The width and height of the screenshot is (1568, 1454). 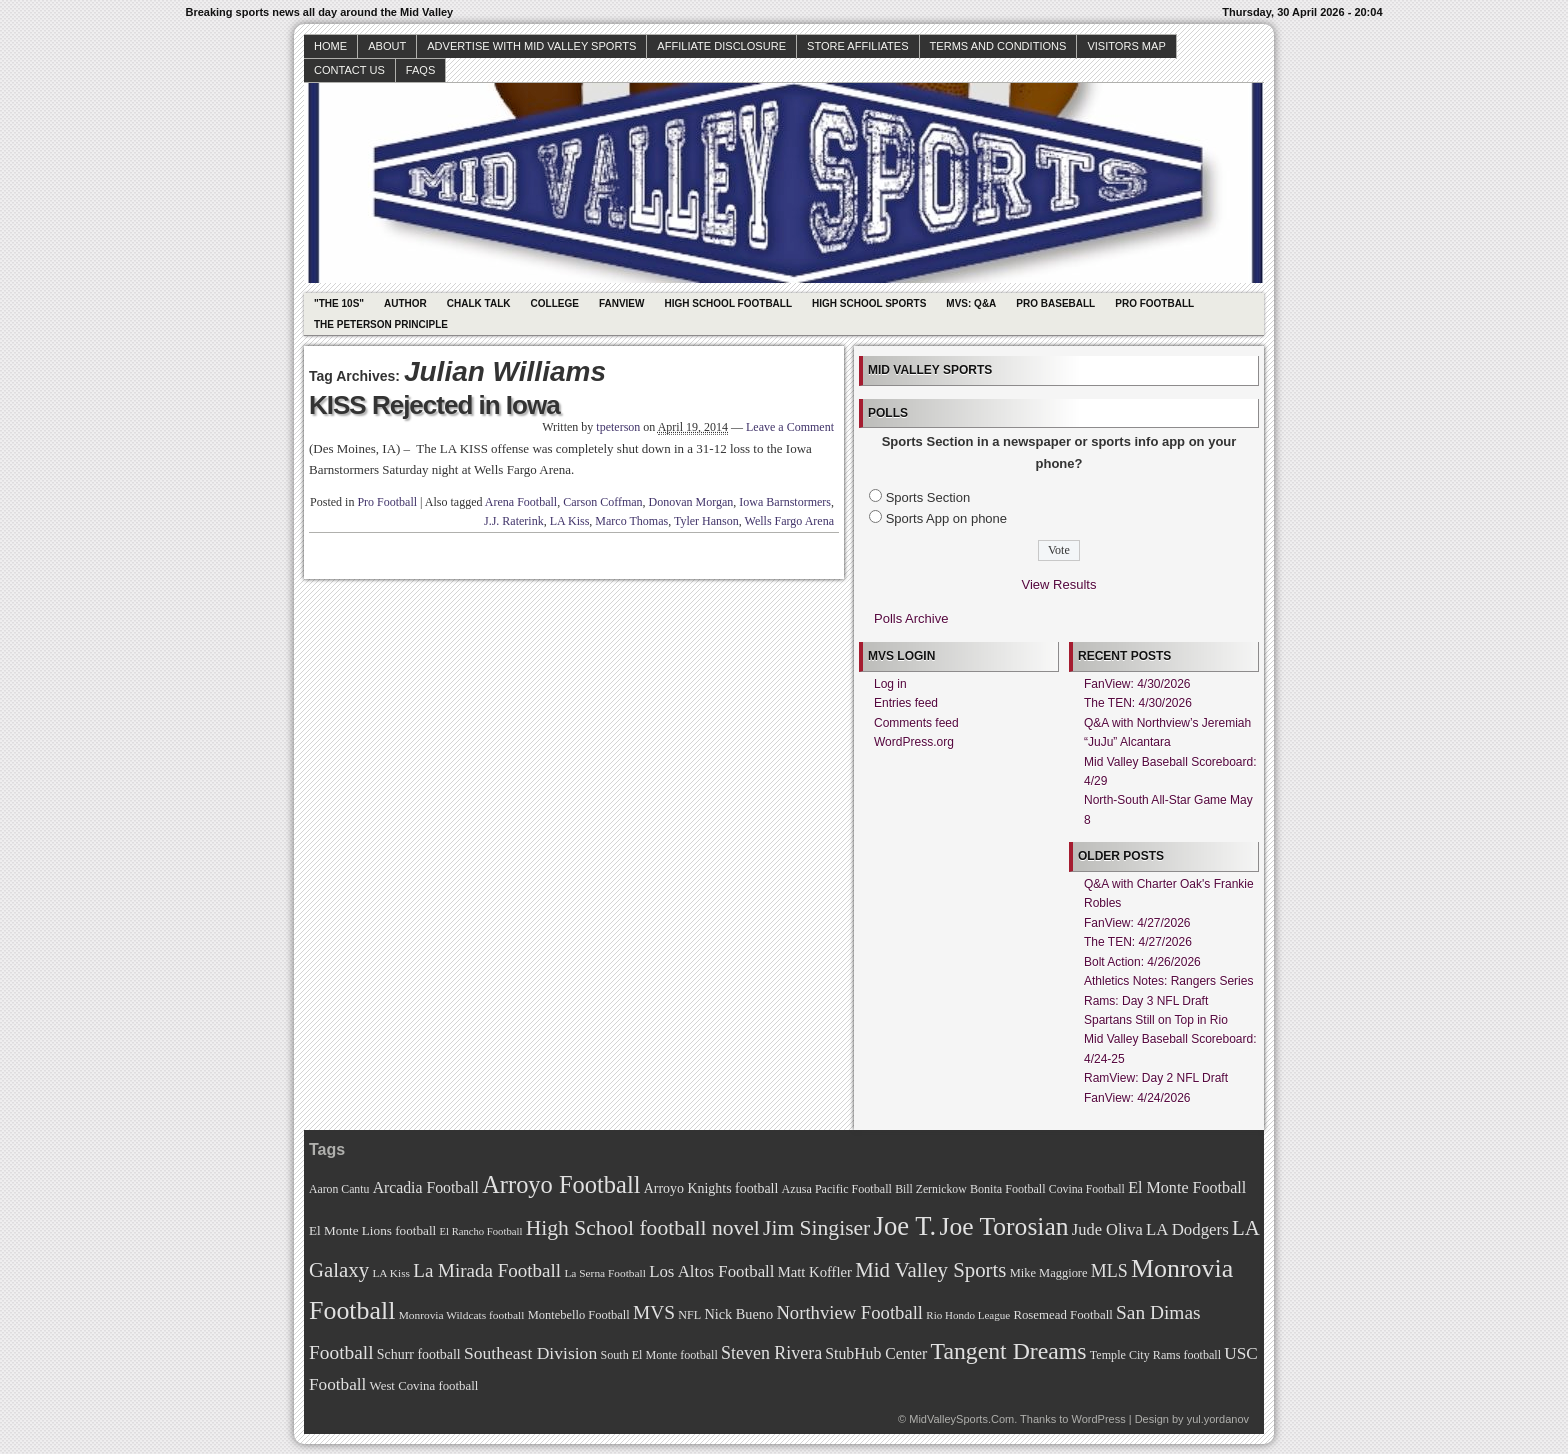 What do you see at coordinates (789, 521) in the screenshot?
I see `Wells Fargo Arena` at bounding box center [789, 521].